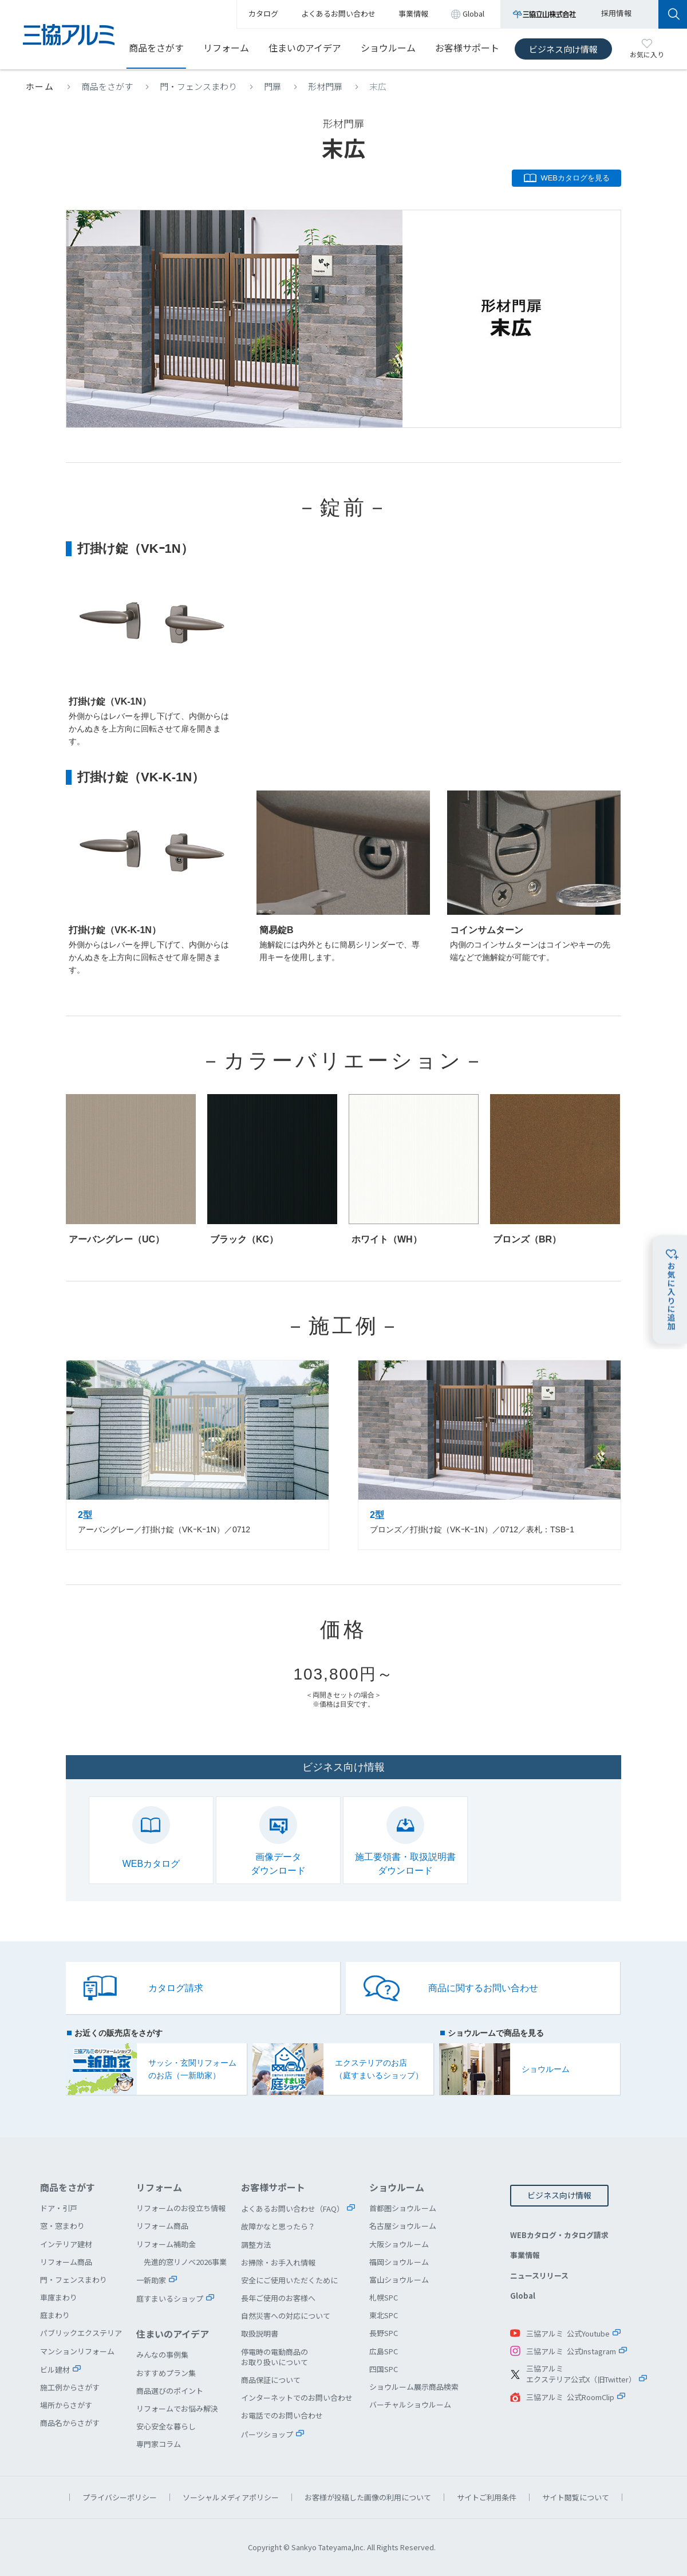 Image resolution: width=687 pixels, height=2576 pixels. What do you see at coordinates (486, 2497) in the screenshot?
I see `サイトご利用条件` at bounding box center [486, 2497].